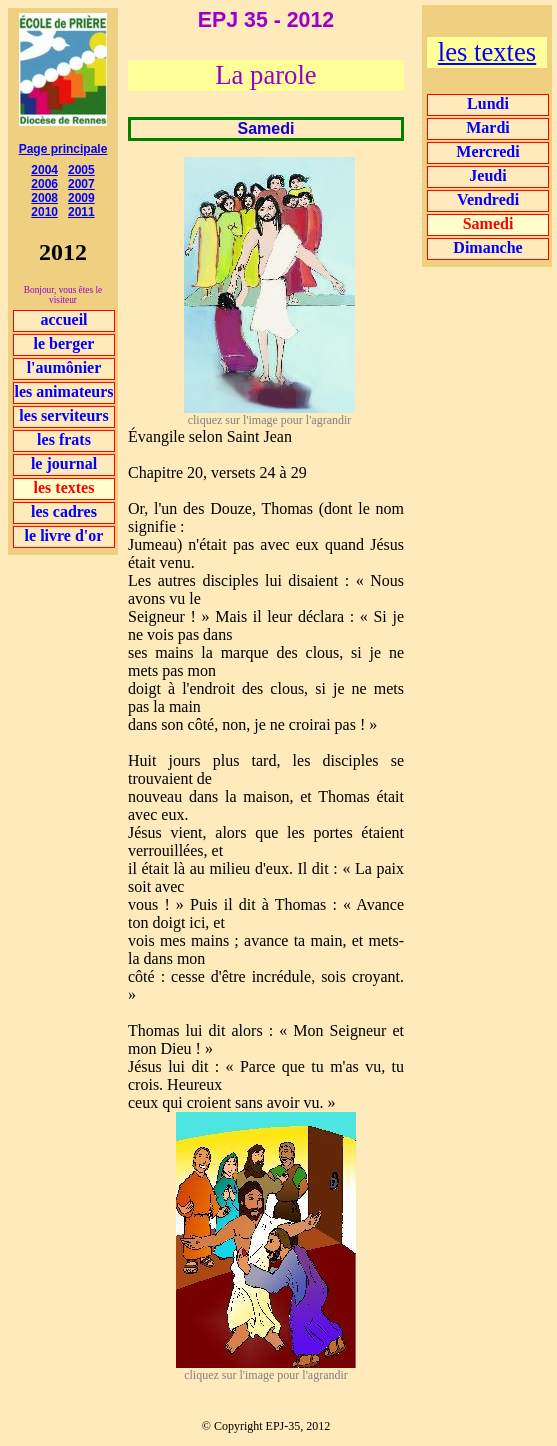 This screenshot has width=557, height=1446. I want to click on le berger, so click(64, 343).